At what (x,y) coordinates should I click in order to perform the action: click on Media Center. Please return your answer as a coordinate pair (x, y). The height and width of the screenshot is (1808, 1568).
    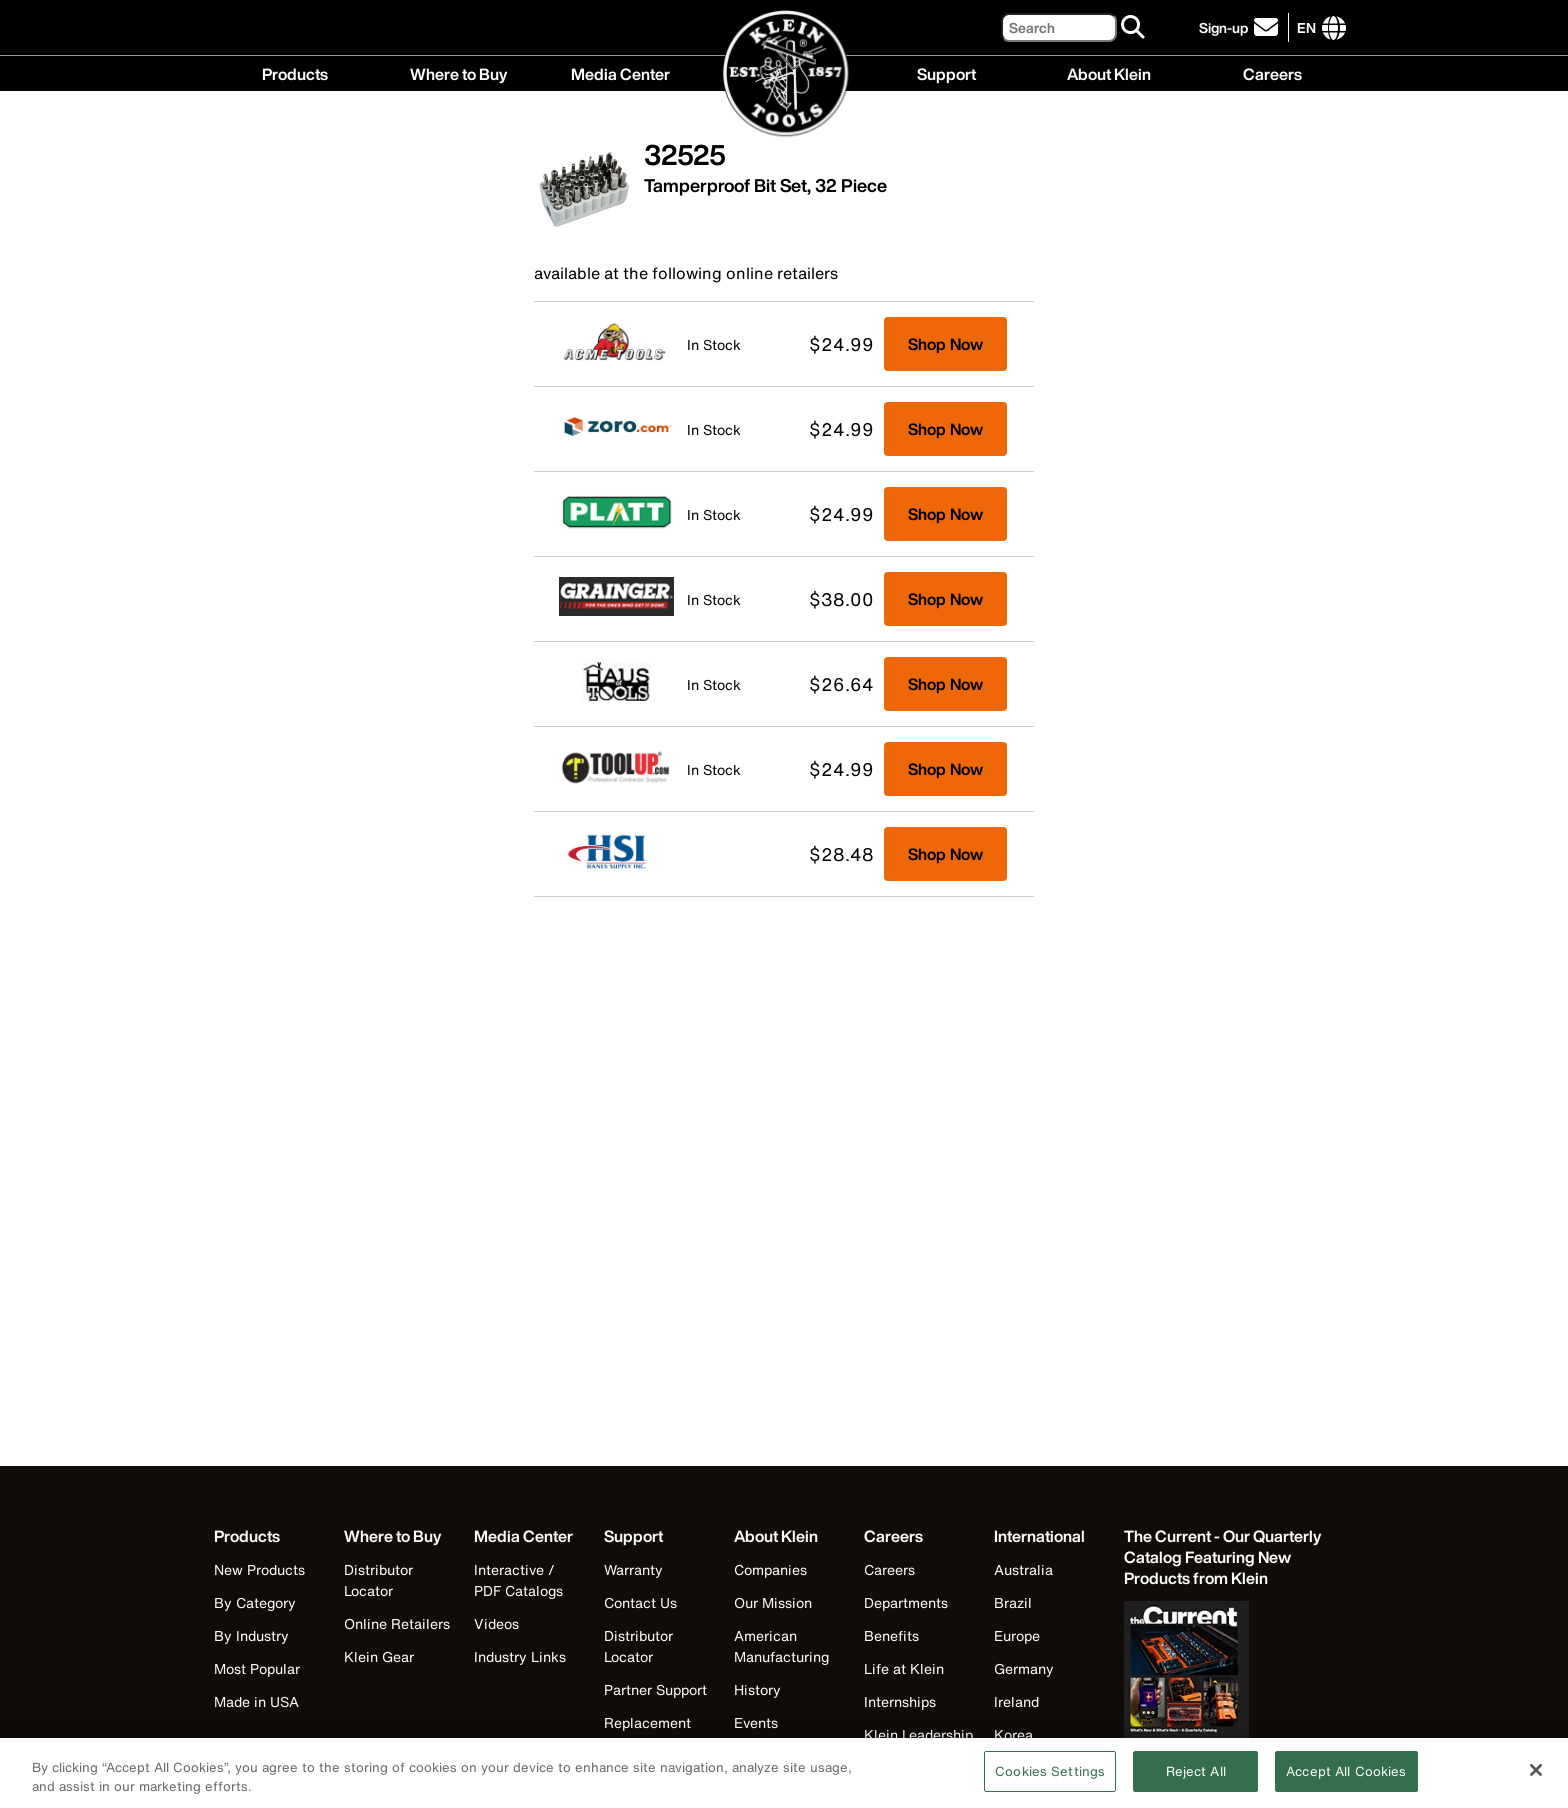
    Looking at the image, I should click on (620, 72).